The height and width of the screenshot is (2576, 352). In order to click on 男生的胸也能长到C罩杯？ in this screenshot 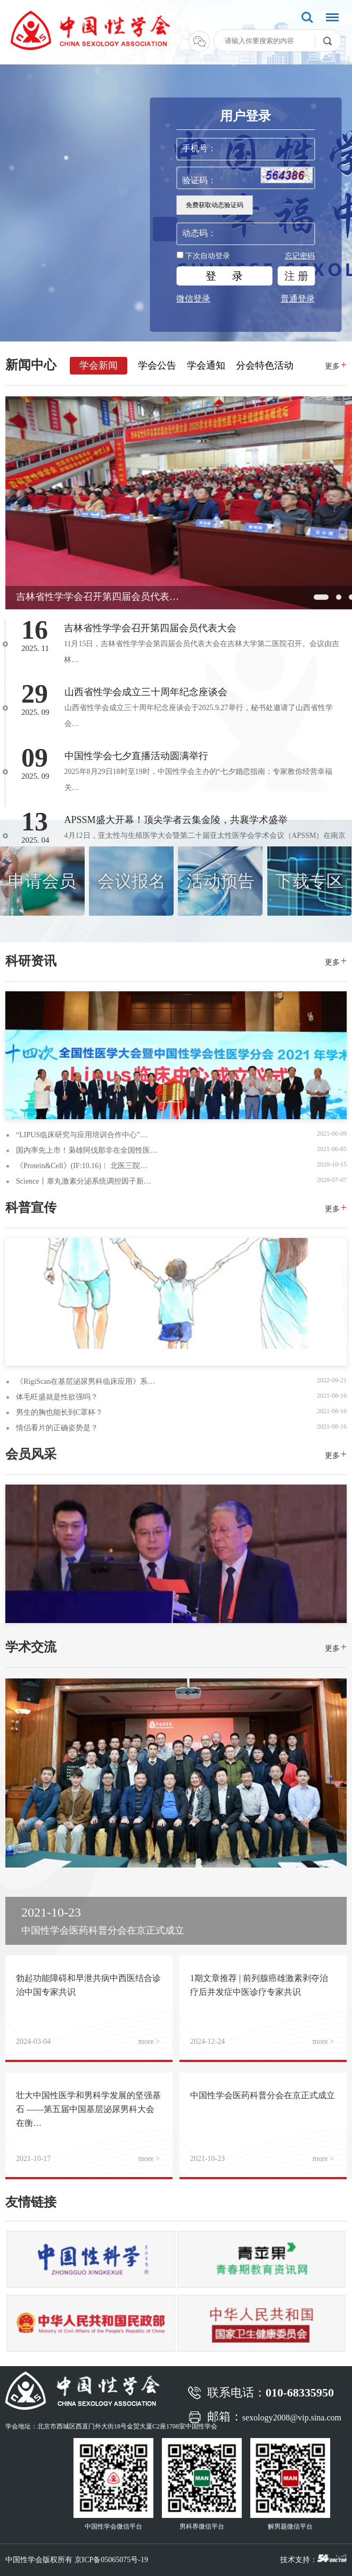, I will do `click(59, 1412)`.